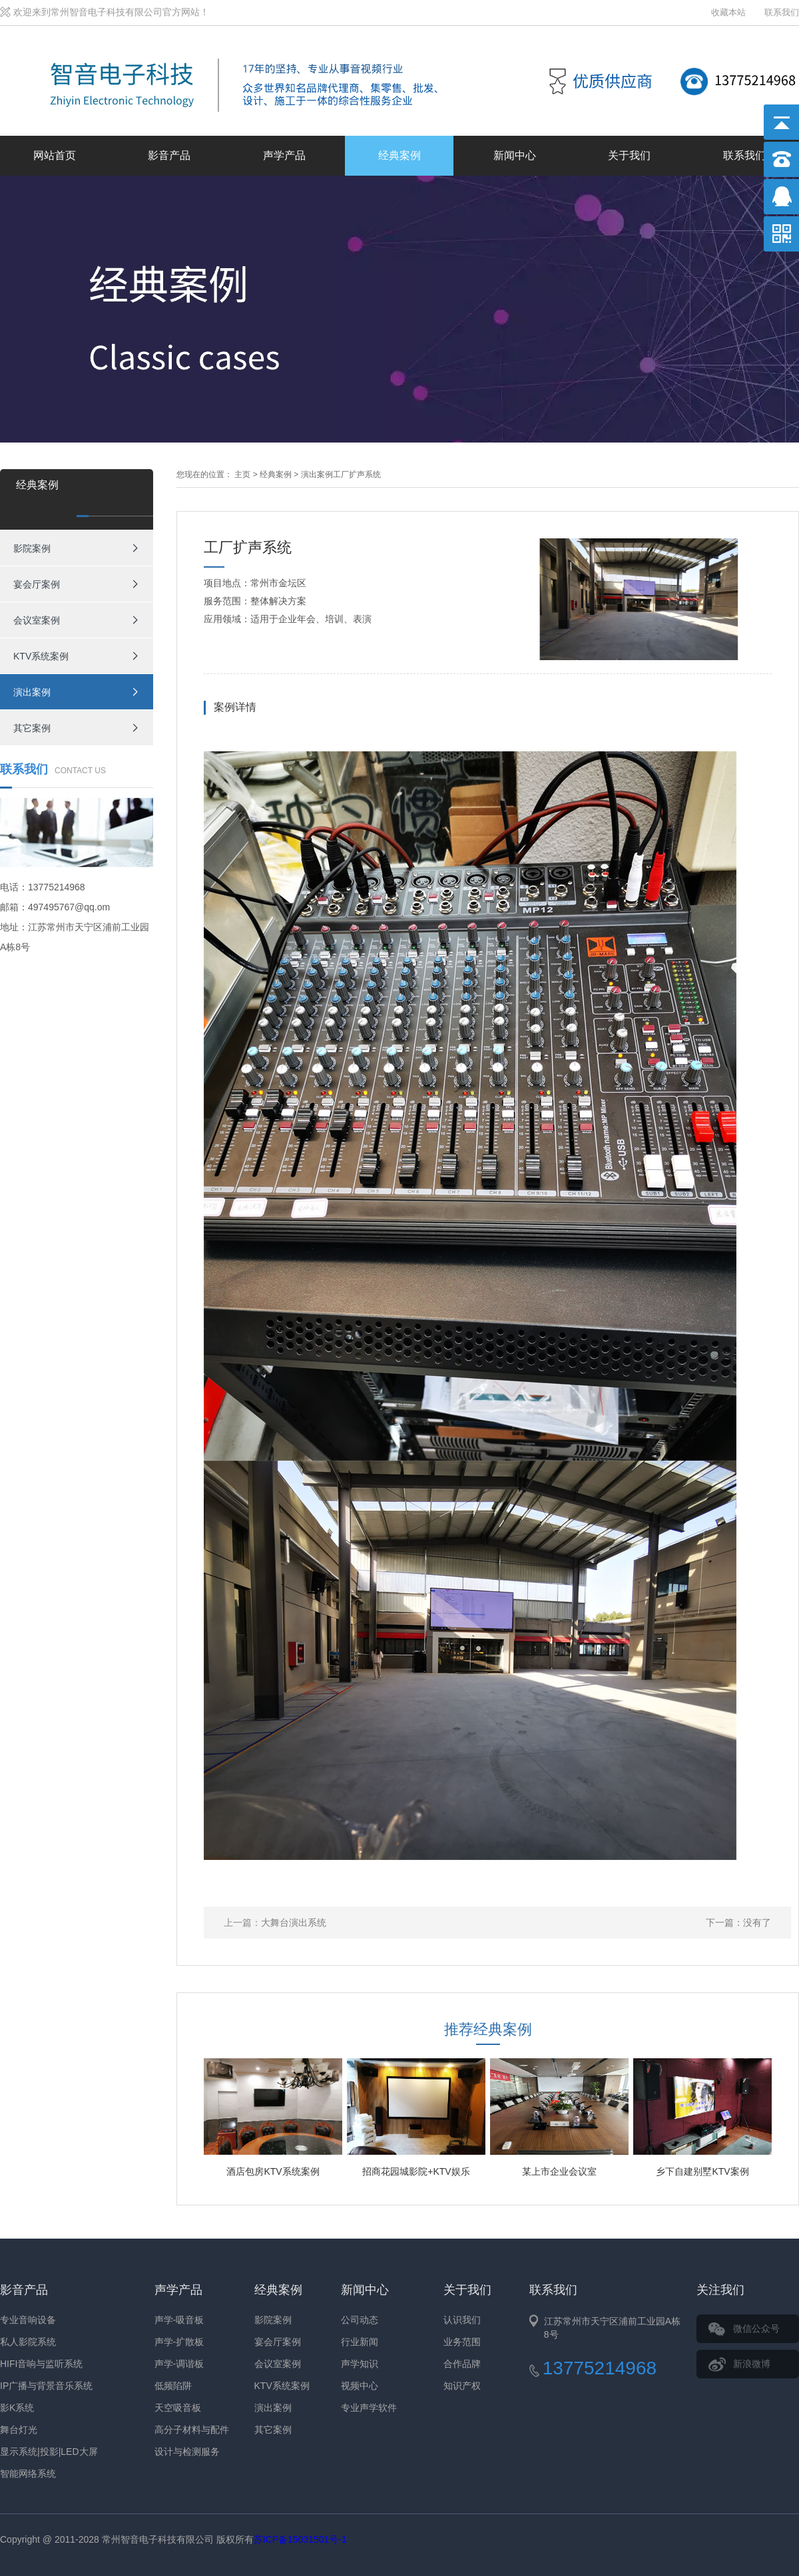  Describe the element at coordinates (28, 2473) in the screenshot. I see `智能网络系统` at that location.